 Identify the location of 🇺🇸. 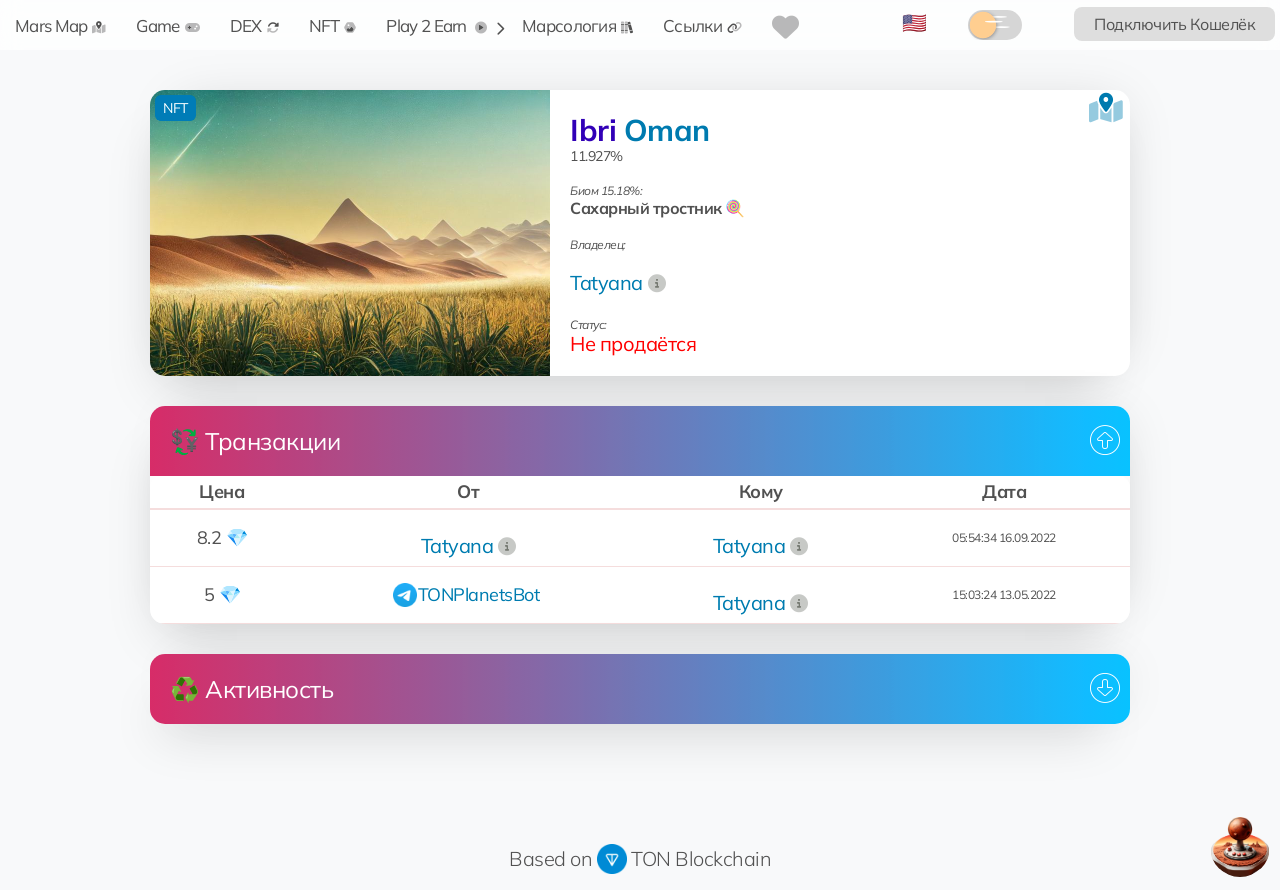
(914, 22).